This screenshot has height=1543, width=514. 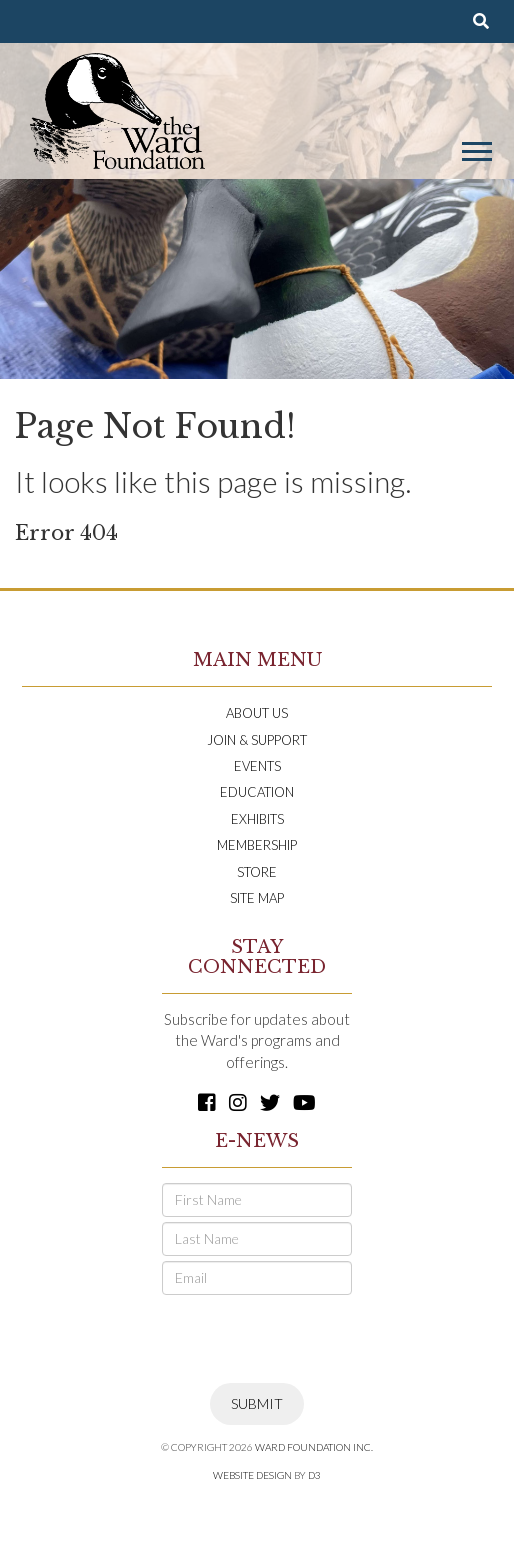 What do you see at coordinates (314, 1447) in the screenshot?
I see `Ward Foundation INC.` at bounding box center [314, 1447].